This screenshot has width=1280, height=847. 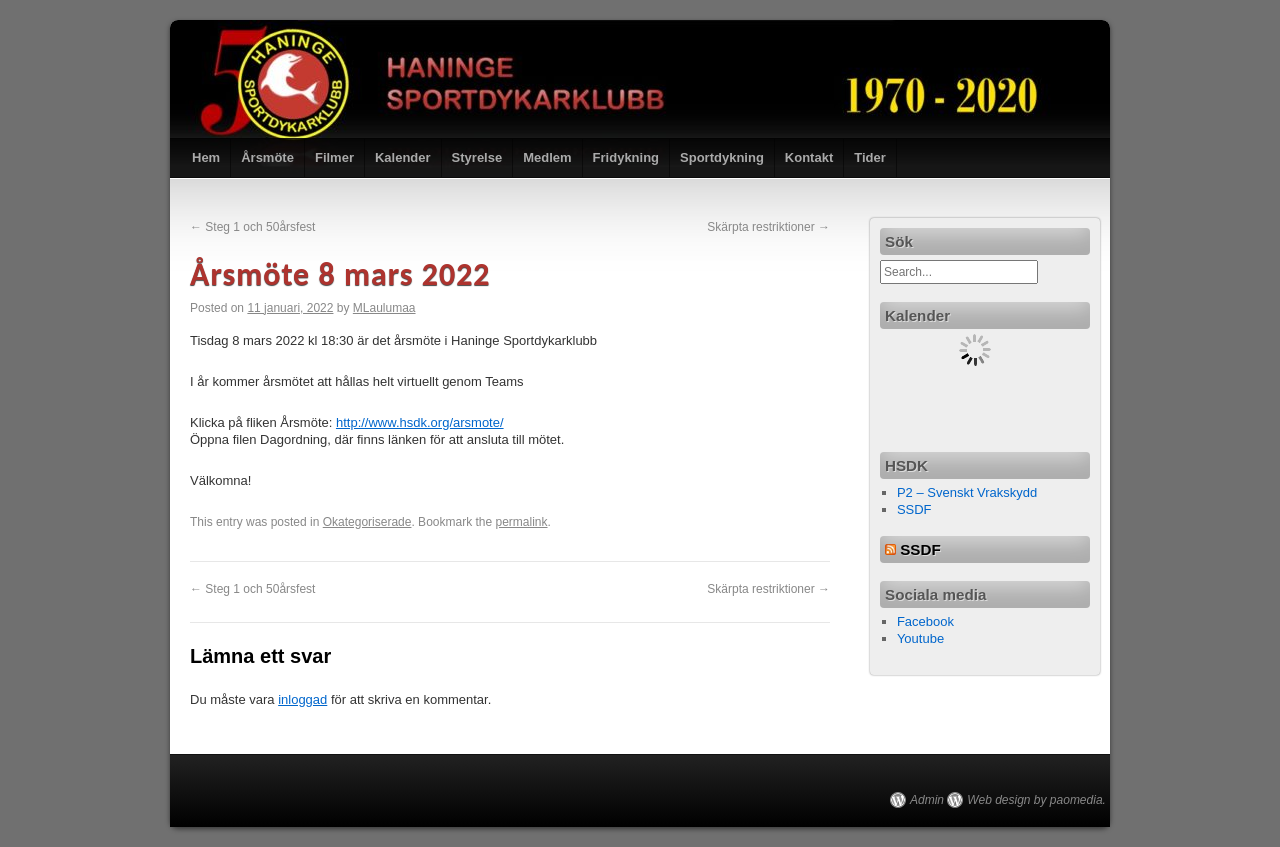 What do you see at coordinates (768, 227) in the screenshot?
I see `Skärpta restriktioner` at bounding box center [768, 227].